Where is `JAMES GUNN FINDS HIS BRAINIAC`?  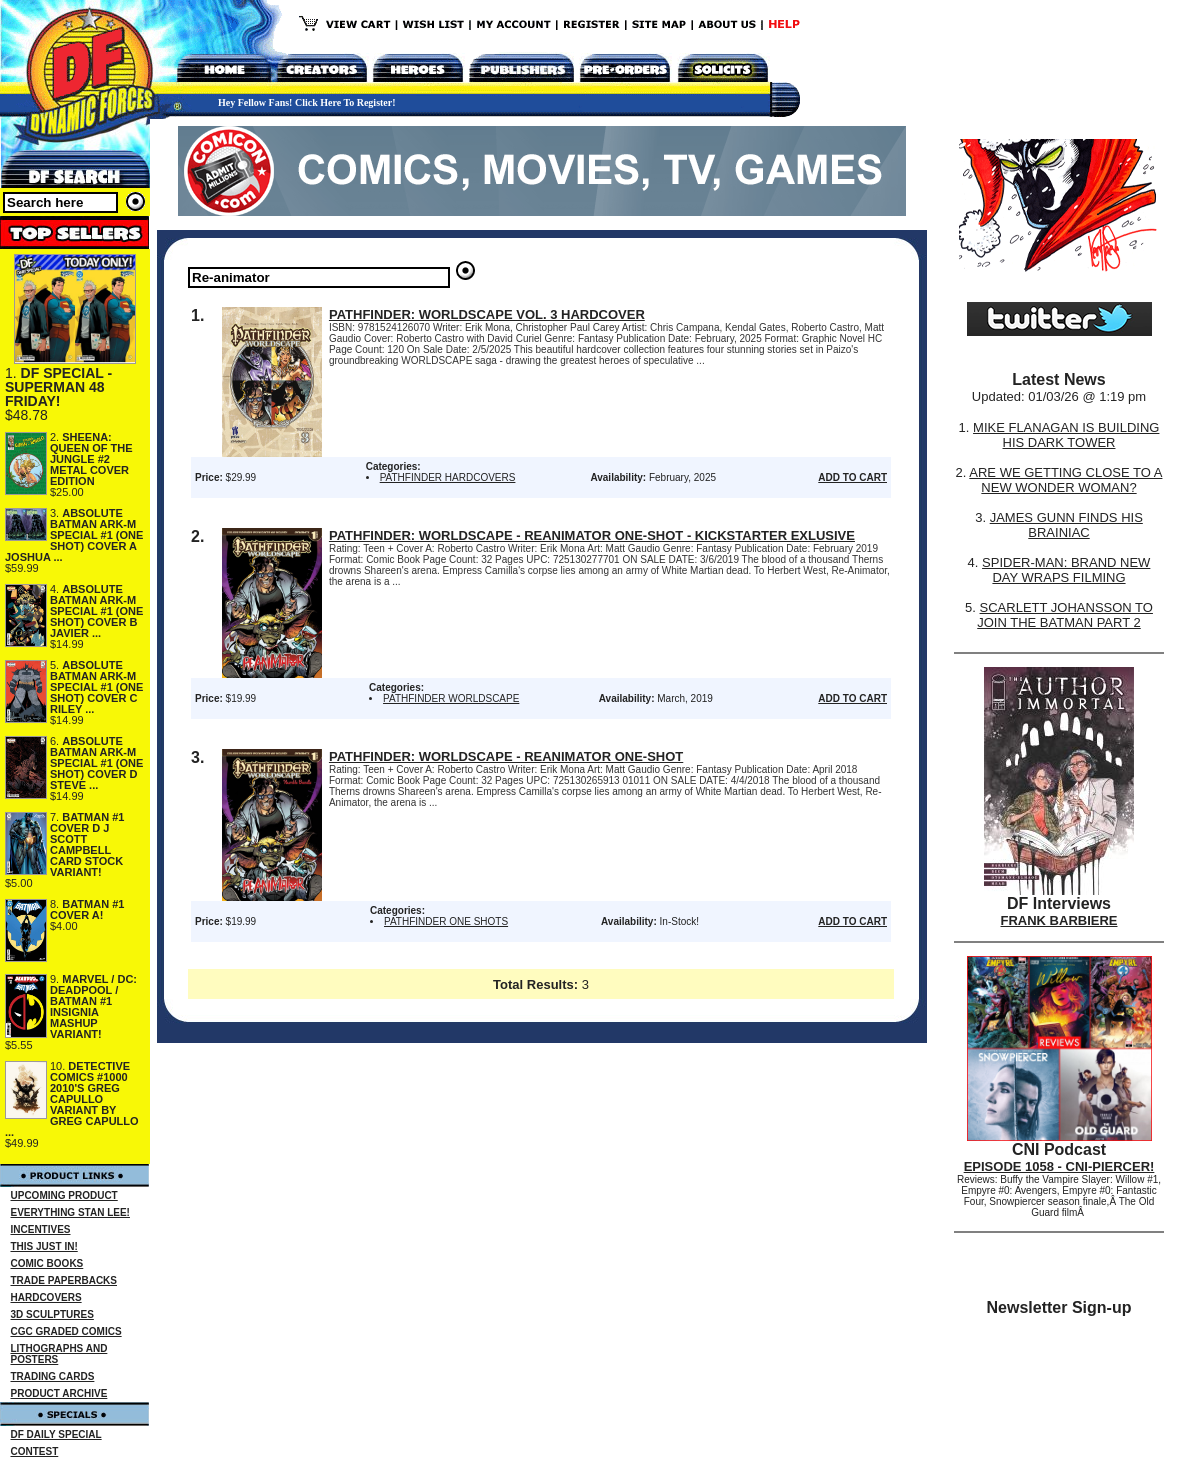 JAMES GUNN FINDS HIS BRAINIAC is located at coordinates (1066, 525).